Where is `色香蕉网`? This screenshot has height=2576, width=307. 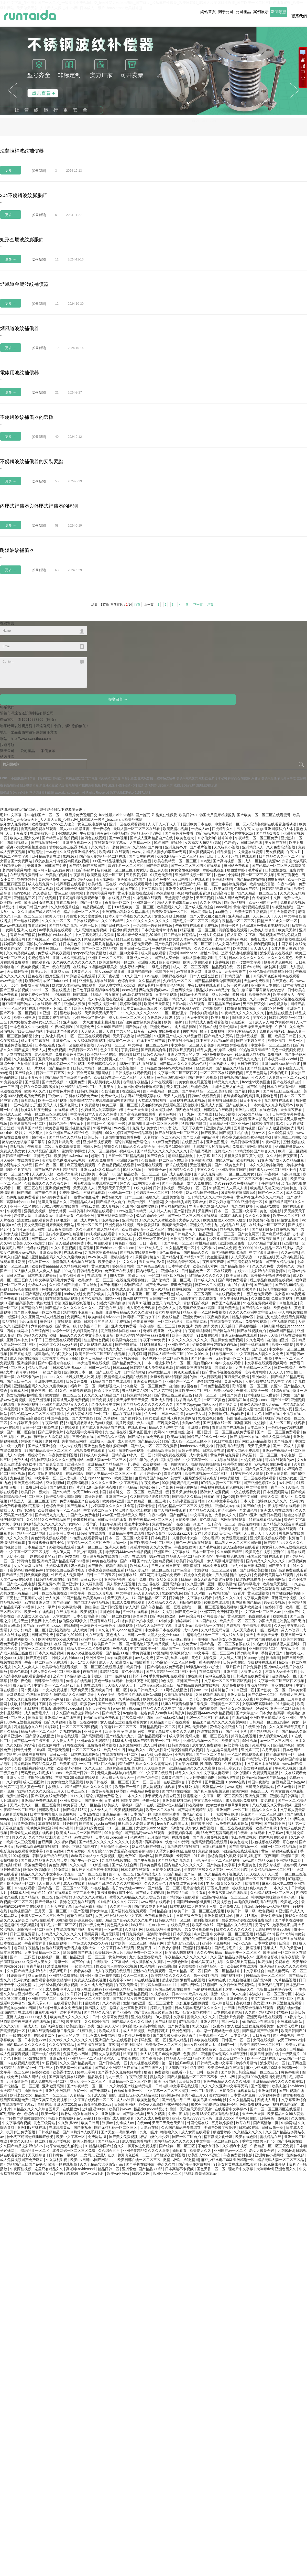 色香蕉网 is located at coordinates (72, 951).